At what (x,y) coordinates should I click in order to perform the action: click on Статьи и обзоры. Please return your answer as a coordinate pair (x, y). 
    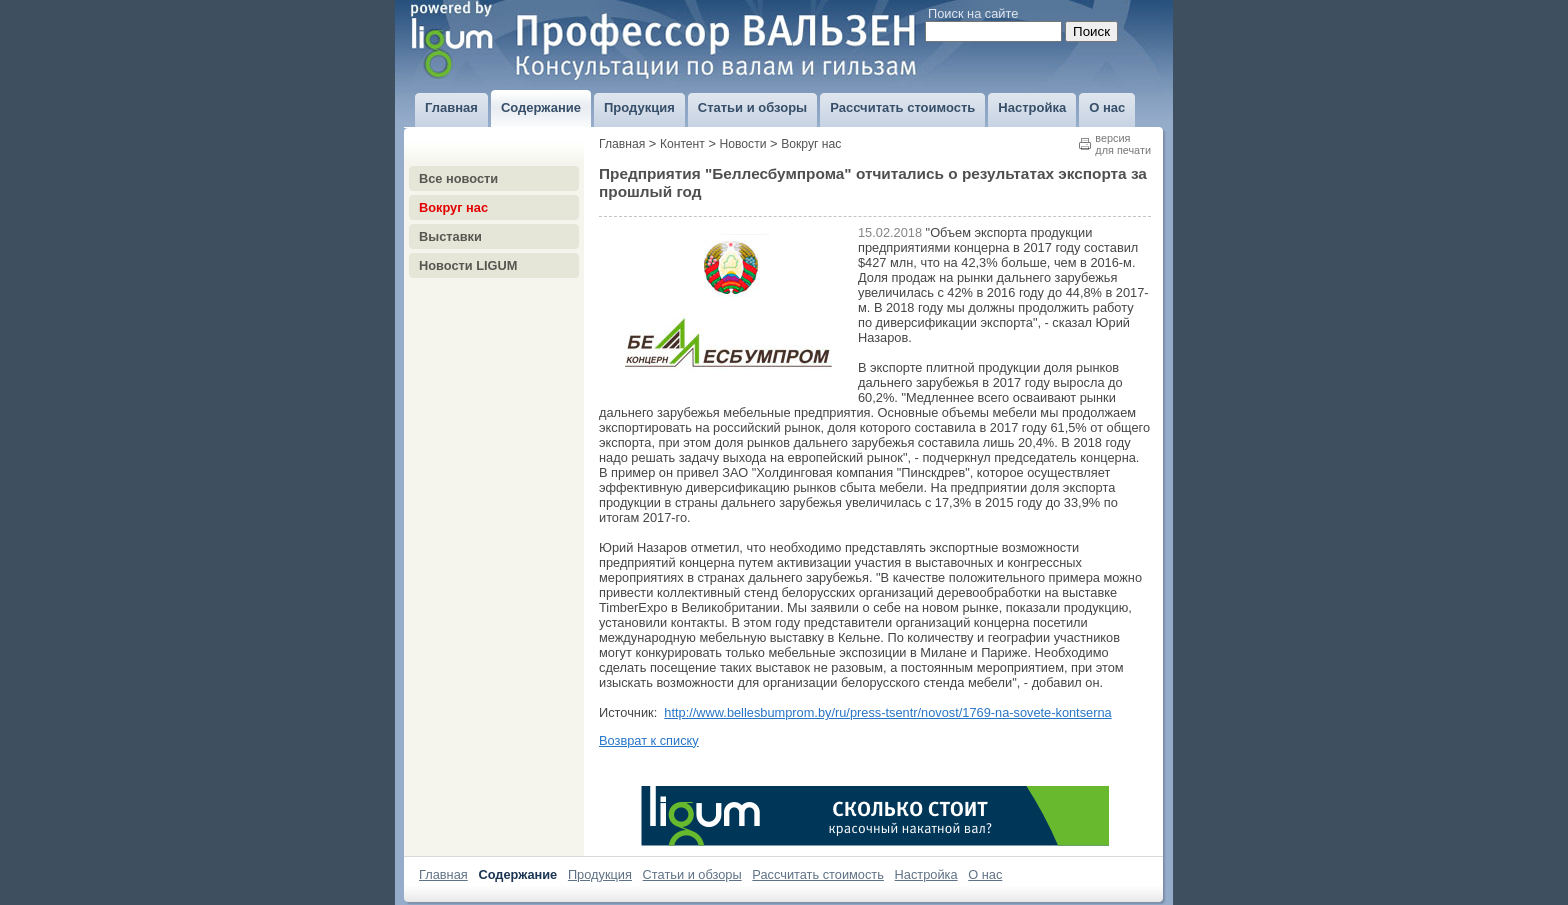
    Looking at the image, I should click on (692, 874).